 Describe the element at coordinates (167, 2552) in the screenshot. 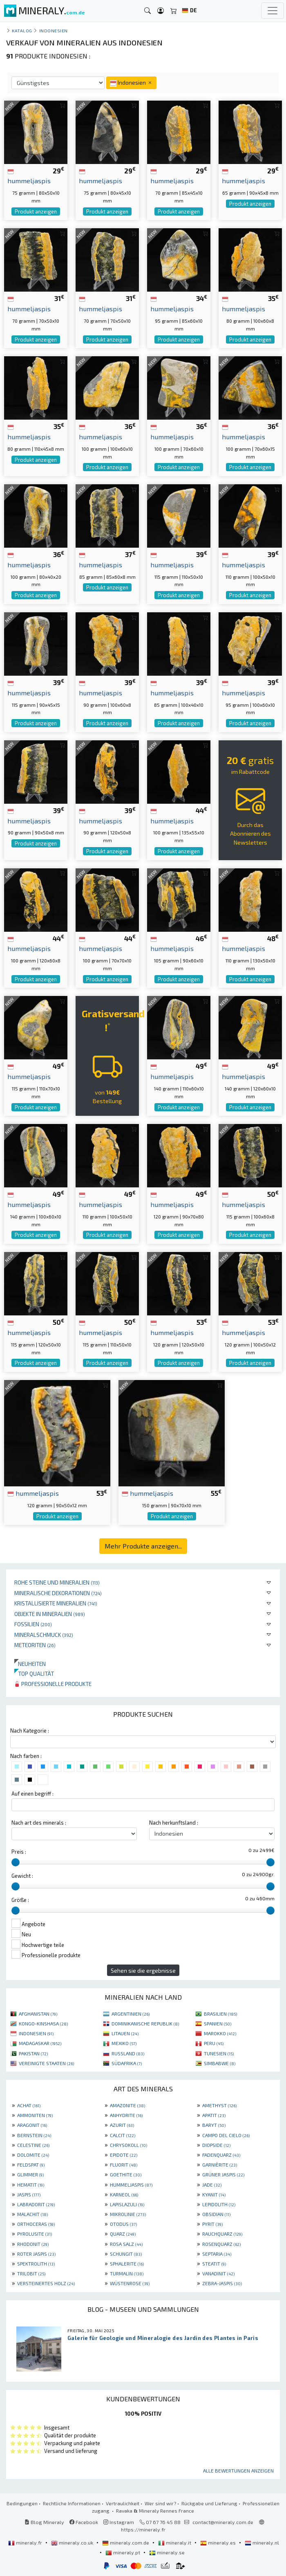

I see `mineraly.se` at that location.